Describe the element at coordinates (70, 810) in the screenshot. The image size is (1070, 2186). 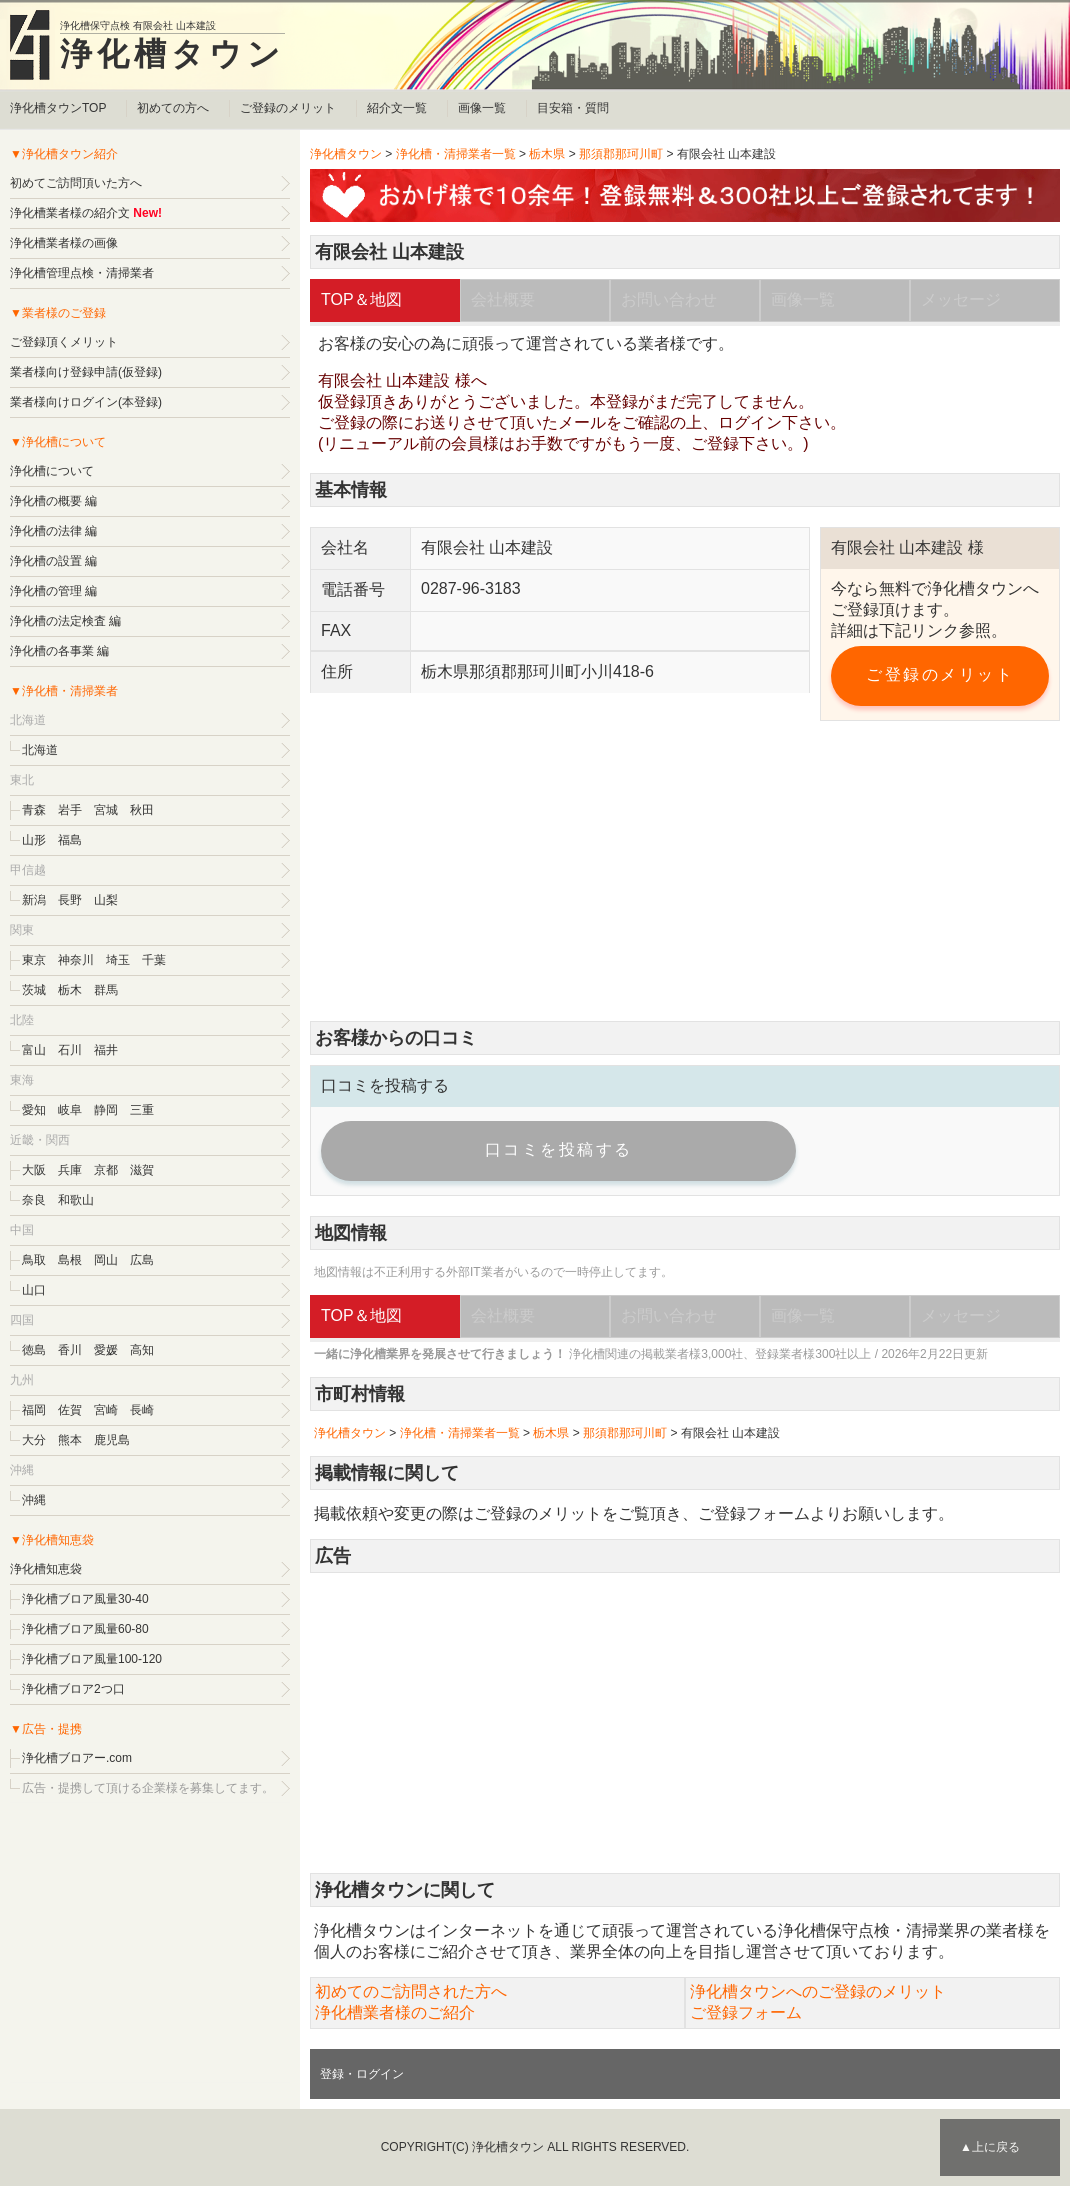
I see `岩手` at that location.